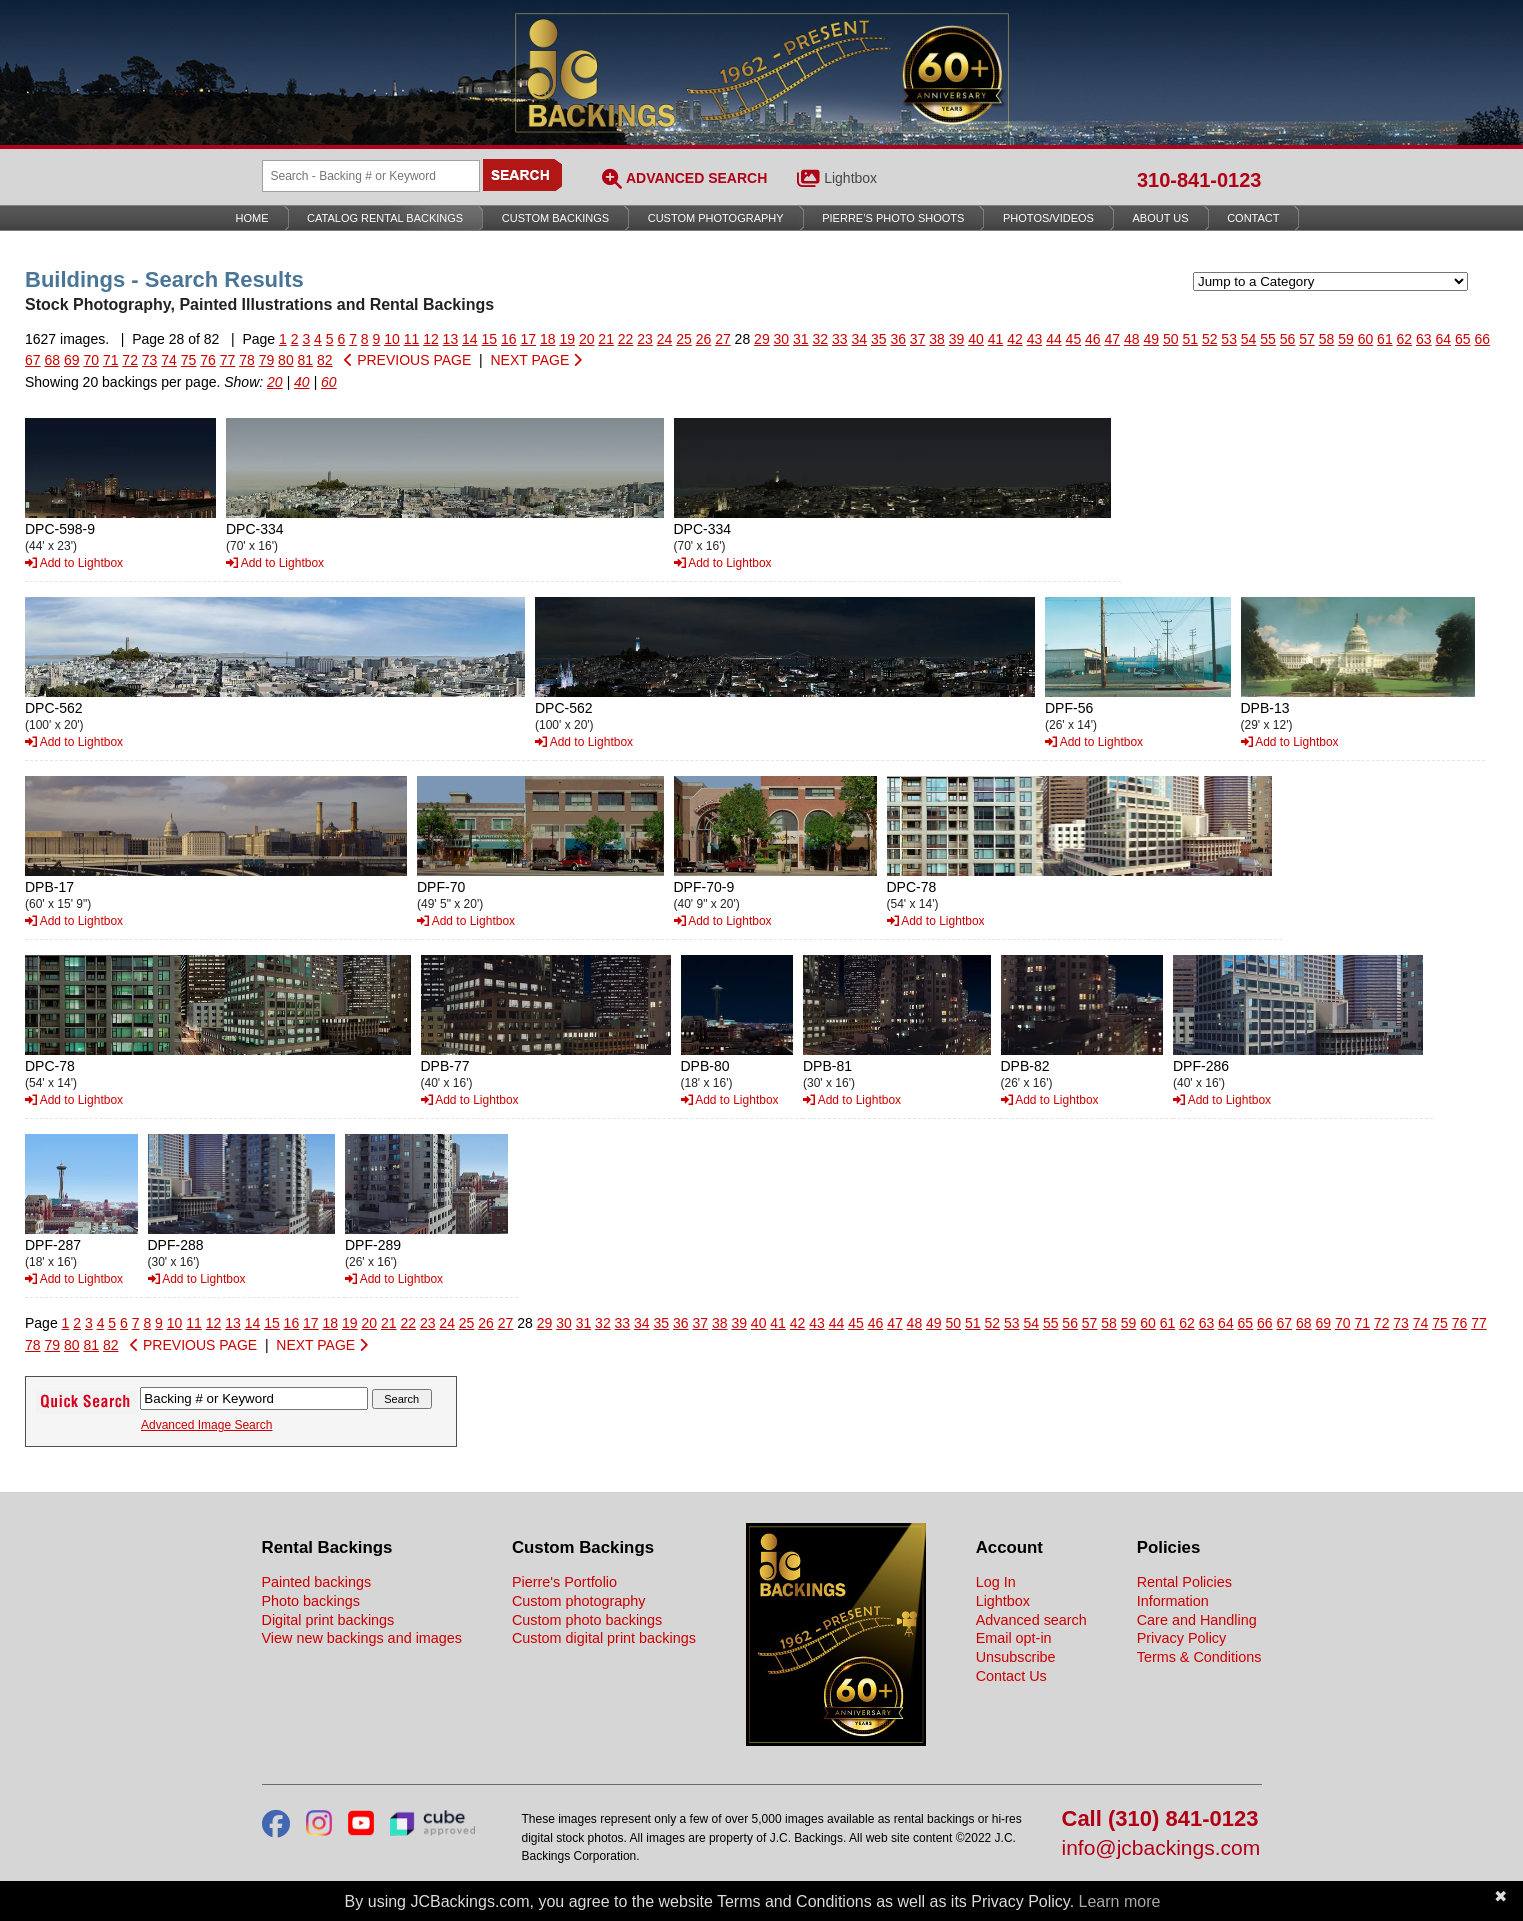 This screenshot has width=1523, height=1921. What do you see at coordinates (587, 339) in the screenshot?
I see `20` at bounding box center [587, 339].